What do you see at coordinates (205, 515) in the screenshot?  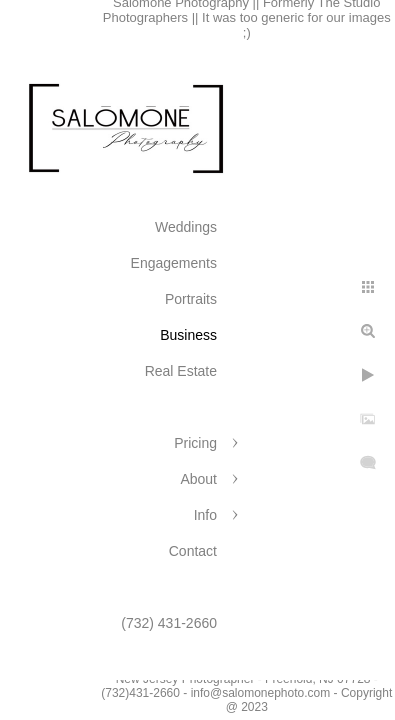 I see `Info` at bounding box center [205, 515].